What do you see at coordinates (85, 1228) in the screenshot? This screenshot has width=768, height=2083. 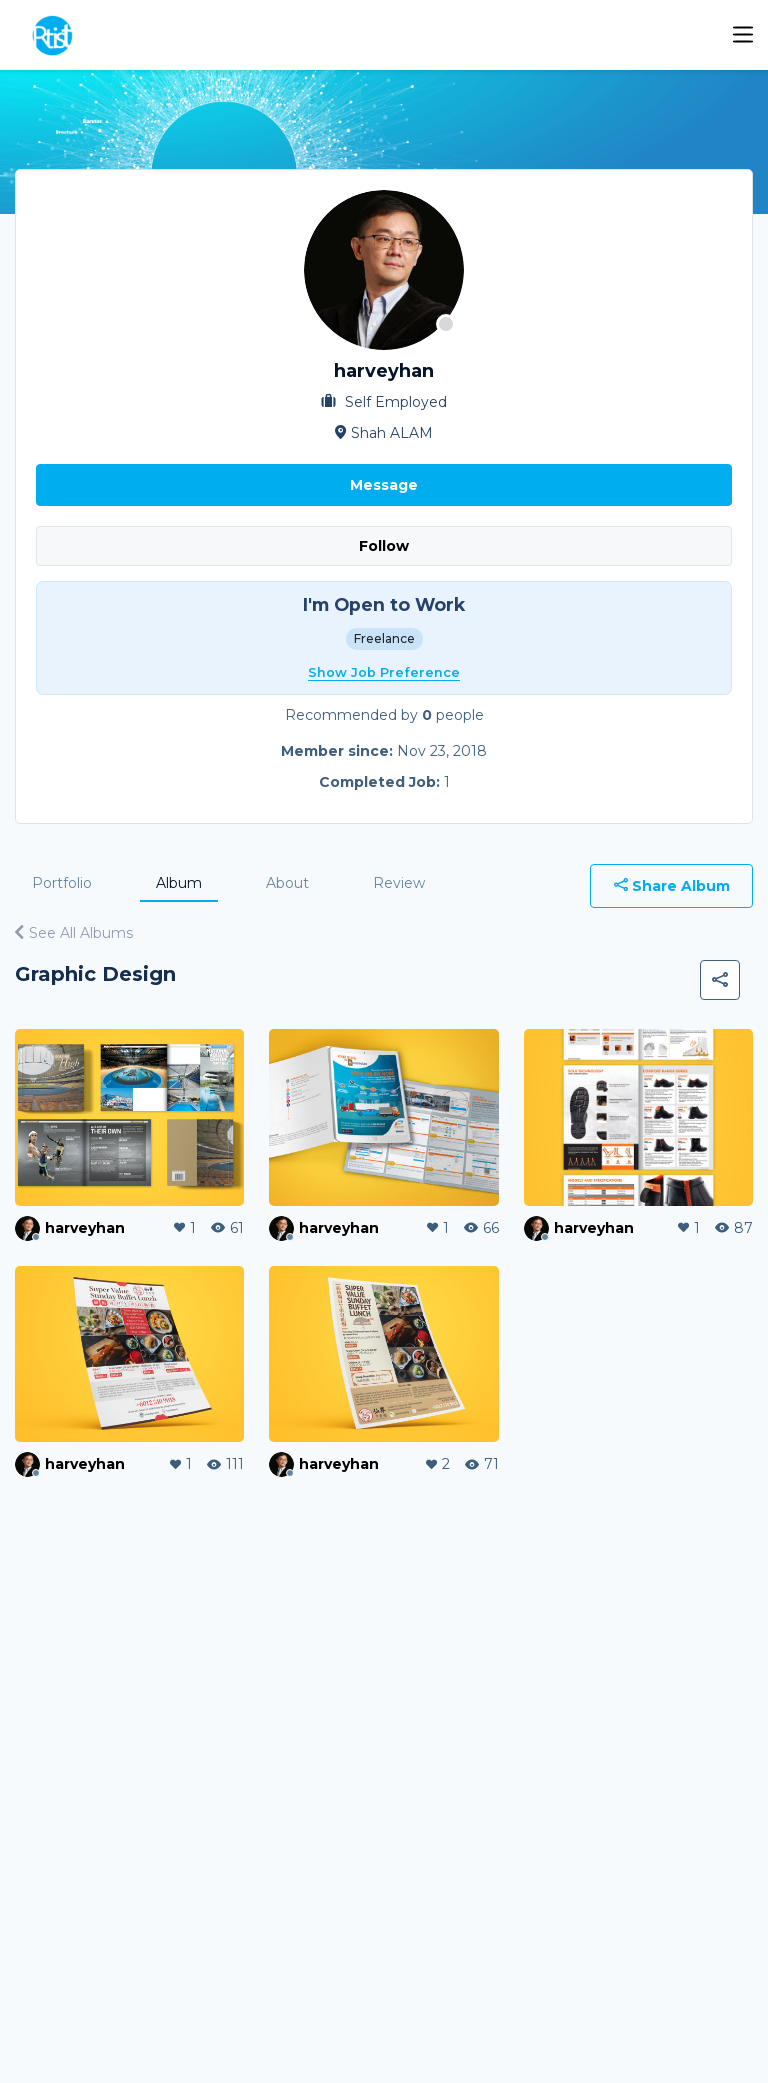 I see `harveyhan` at bounding box center [85, 1228].